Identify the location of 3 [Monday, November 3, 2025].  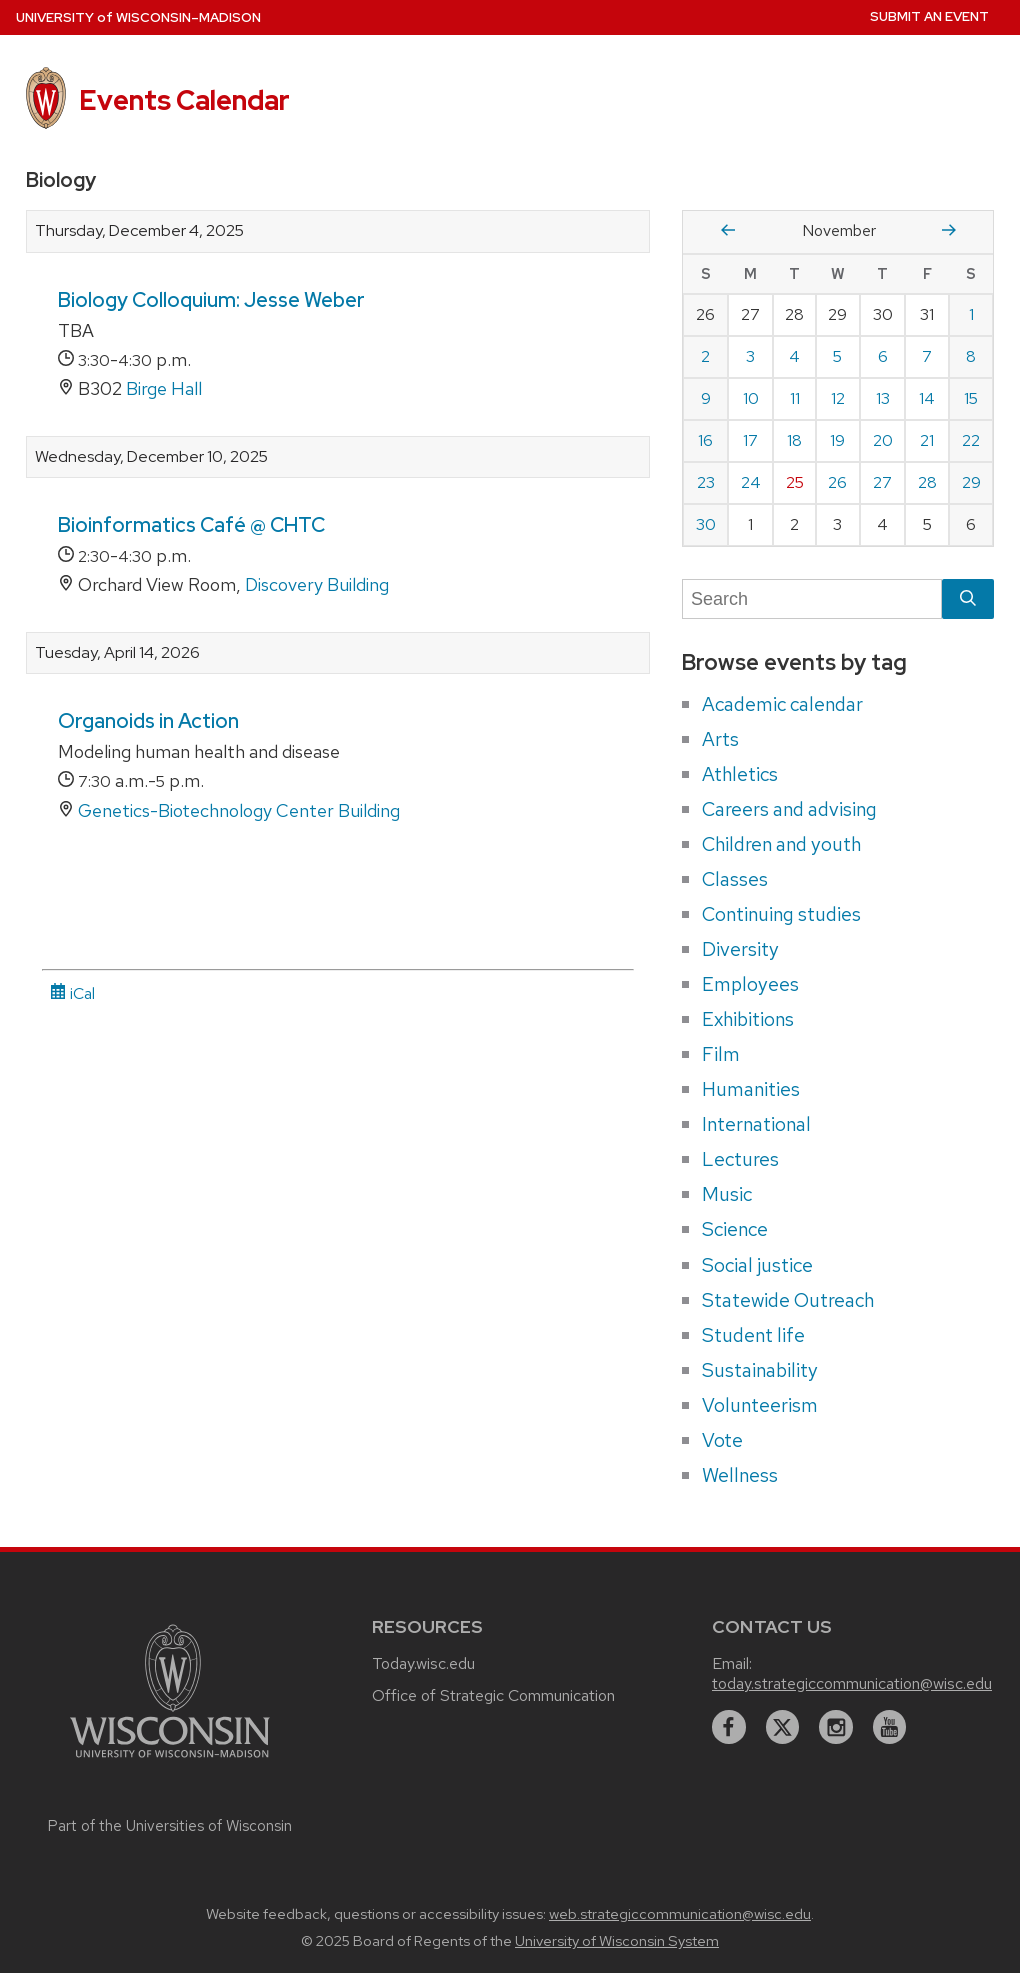
(750, 356).